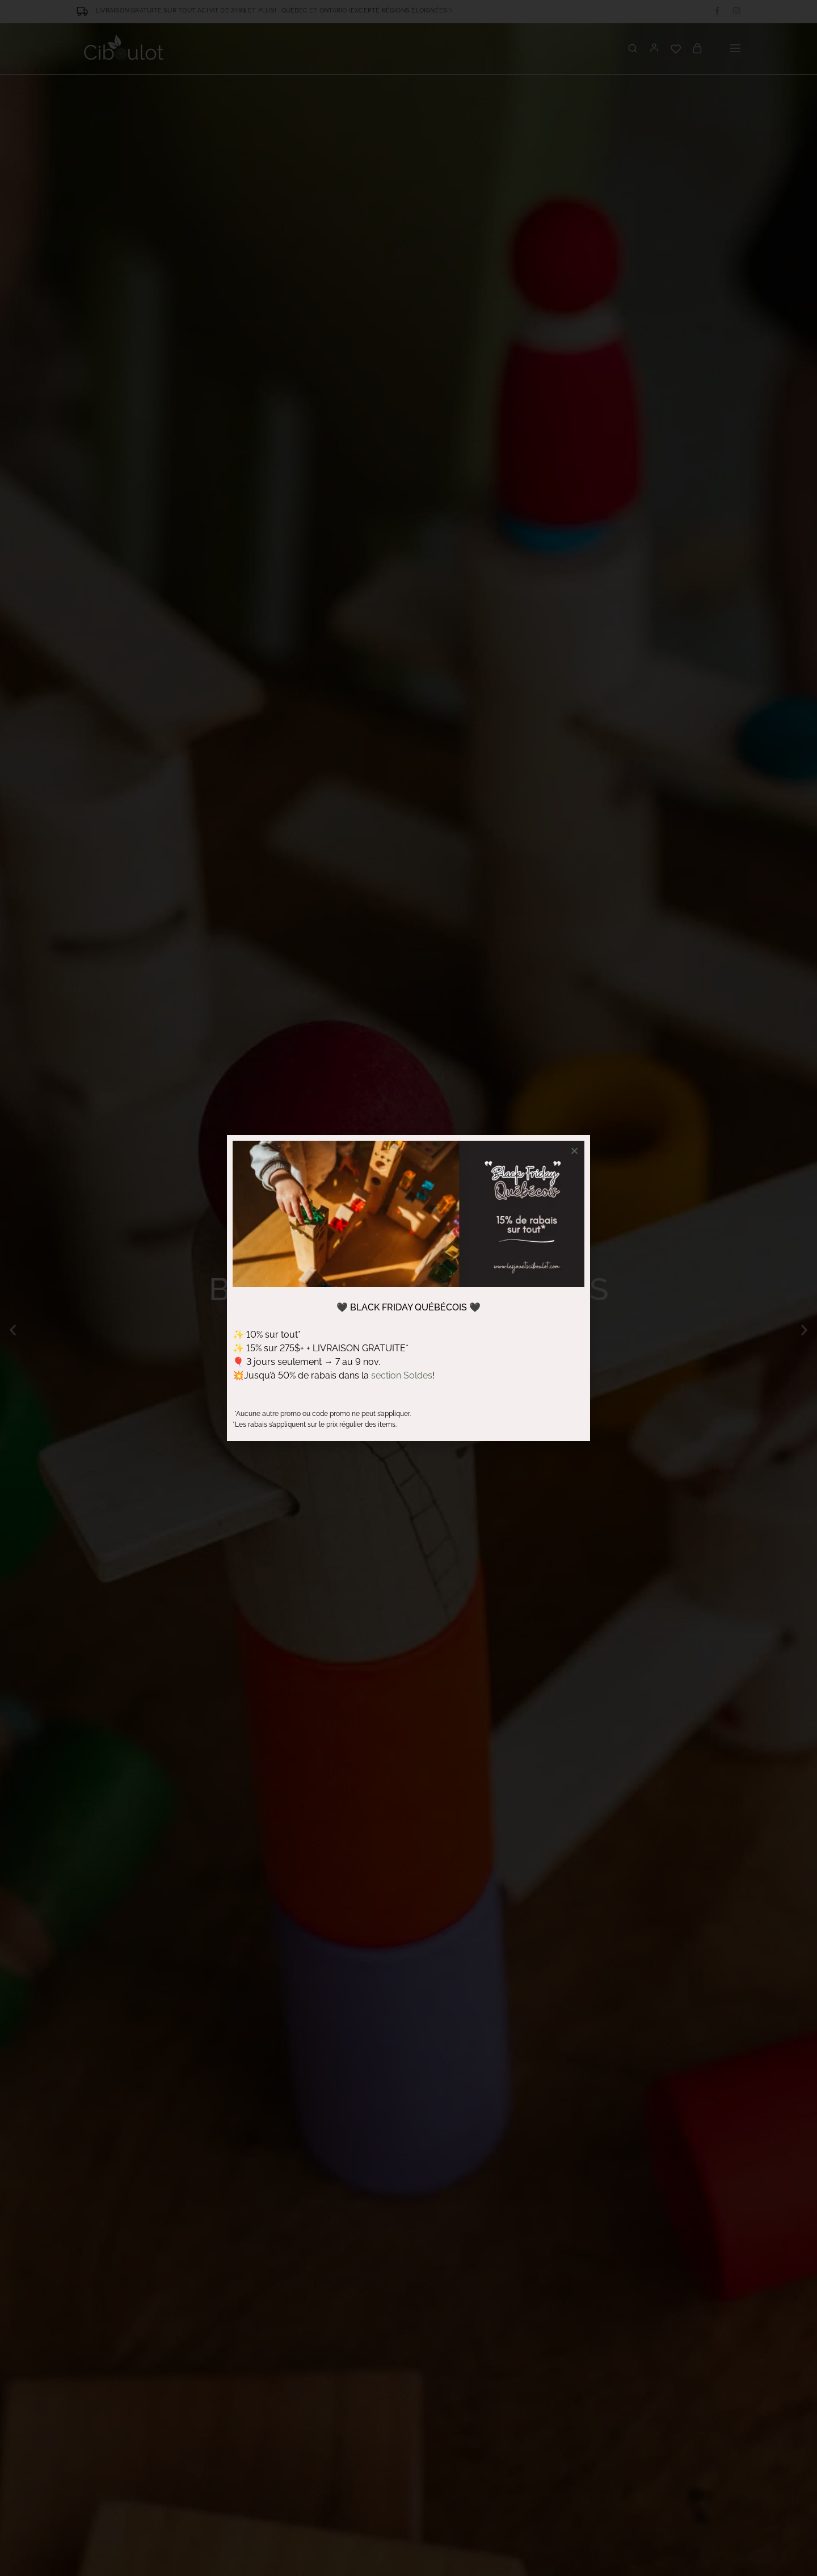 Image resolution: width=817 pixels, height=2576 pixels. What do you see at coordinates (574, 1150) in the screenshot?
I see `[button]` at bounding box center [574, 1150].